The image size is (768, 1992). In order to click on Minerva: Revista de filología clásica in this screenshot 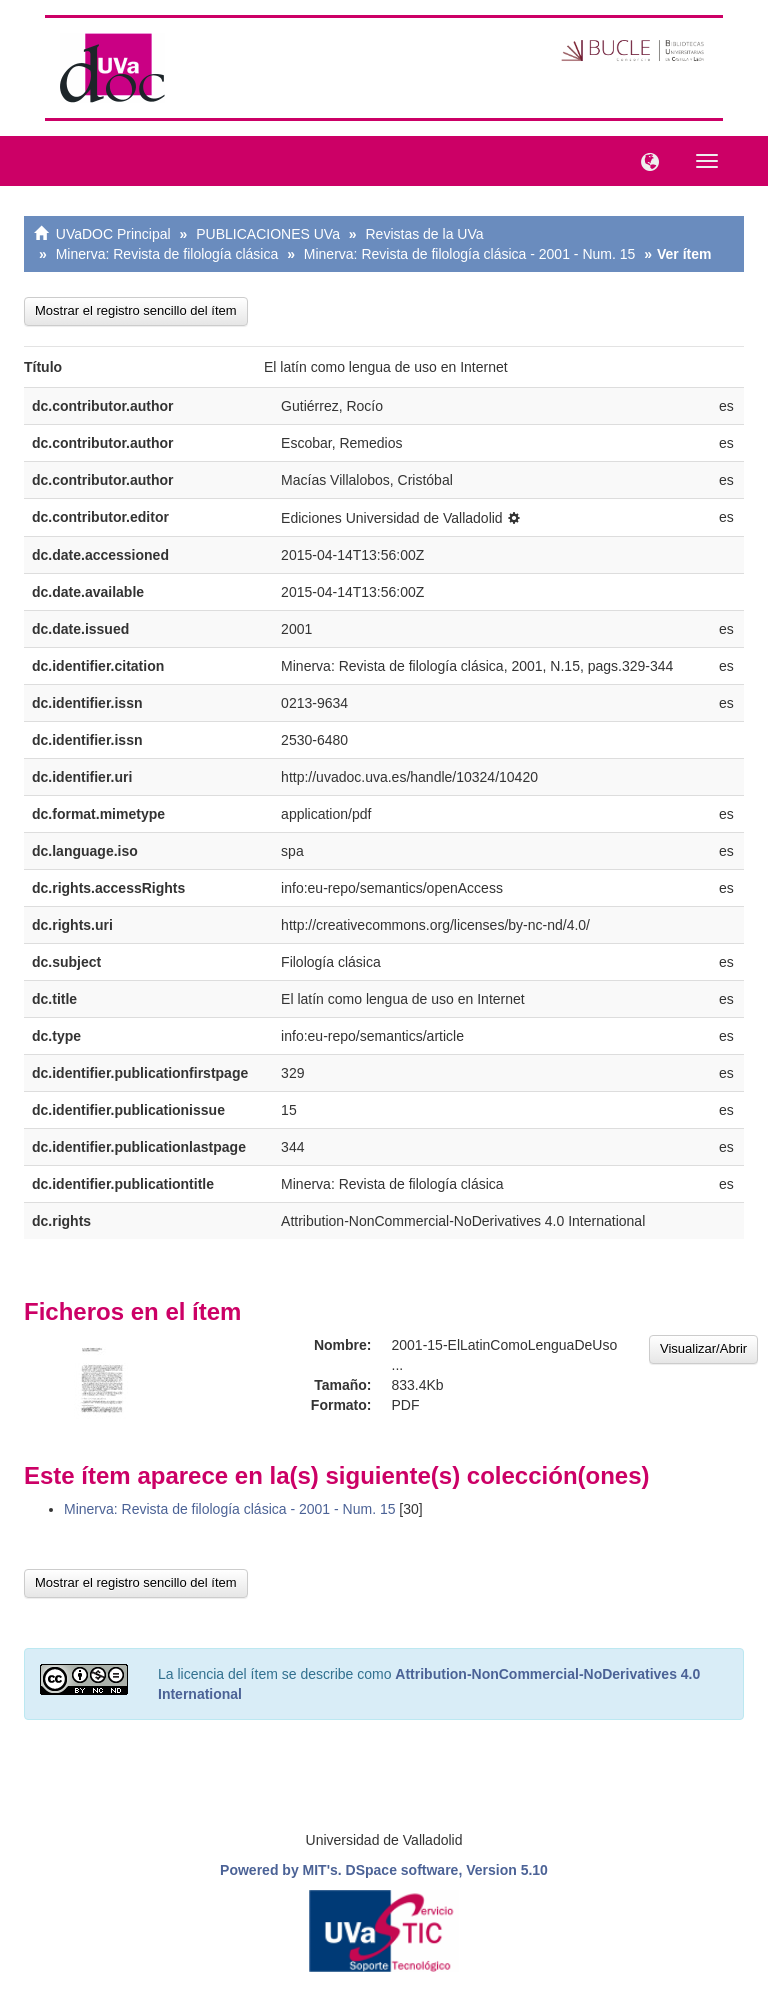, I will do `click(167, 254)`.